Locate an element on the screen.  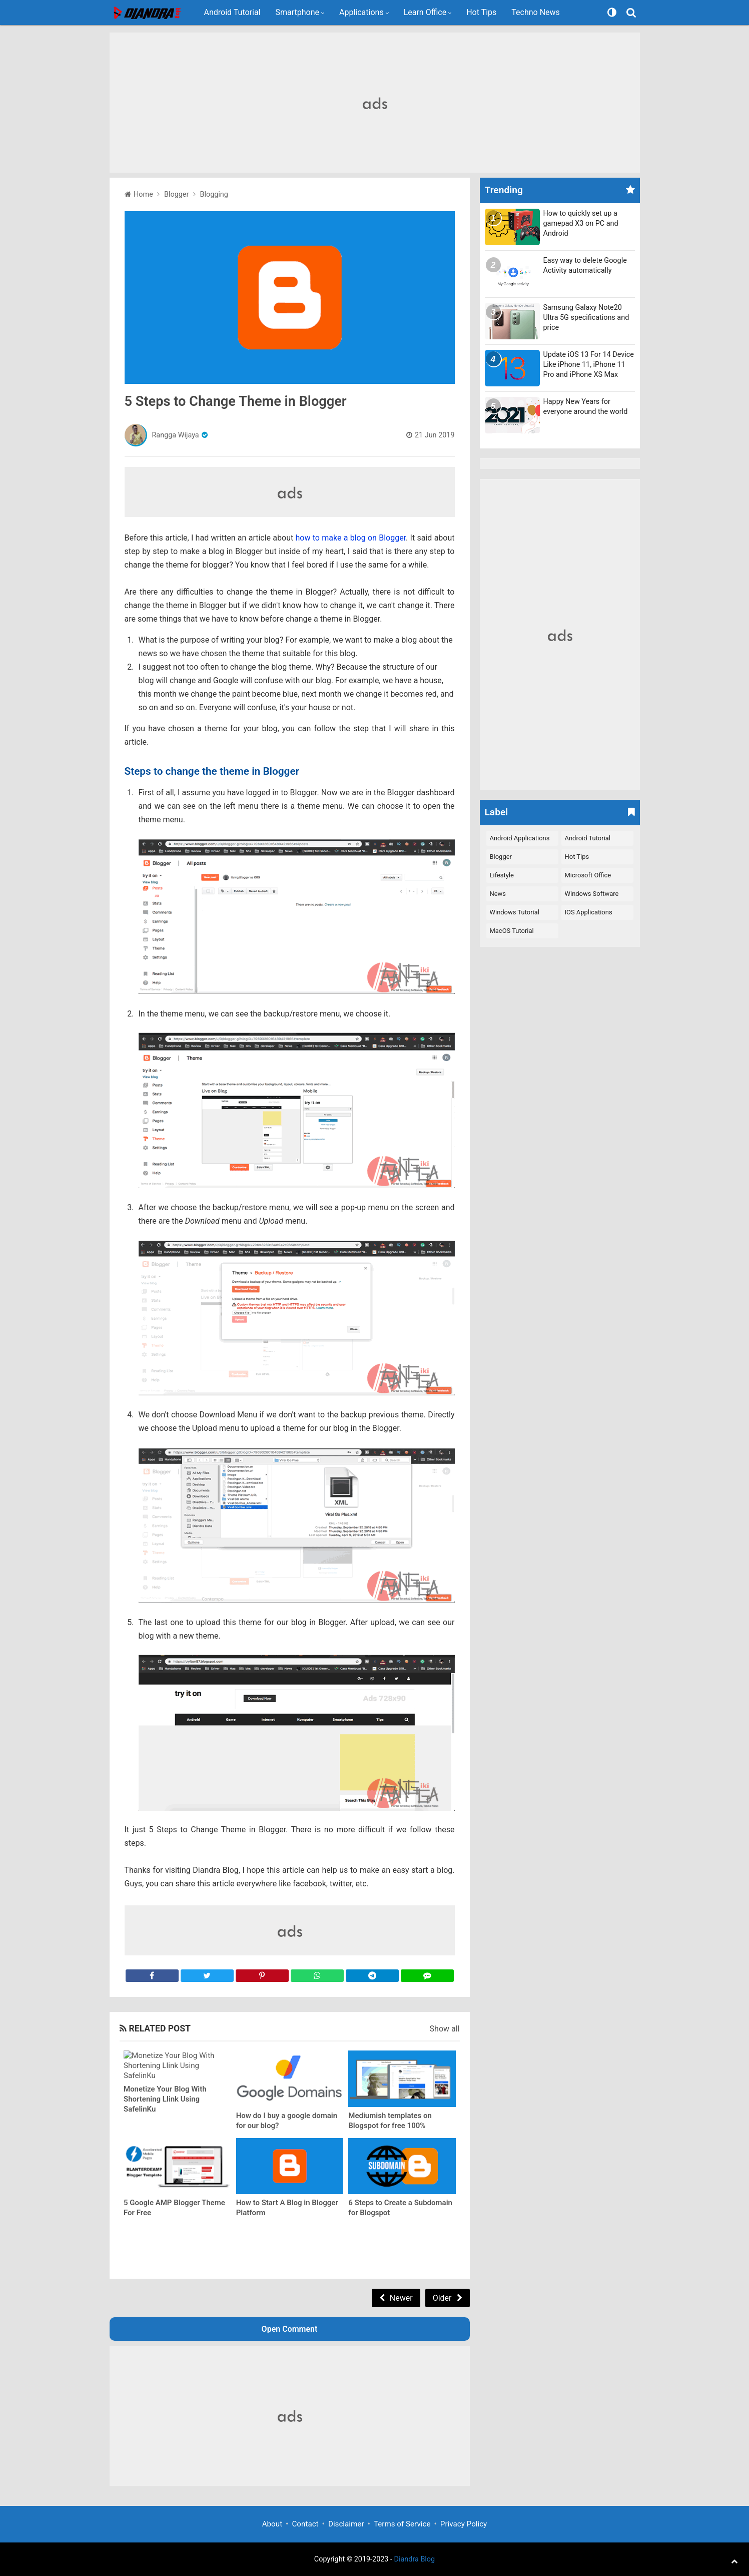
Older is located at coordinates (442, 2298).